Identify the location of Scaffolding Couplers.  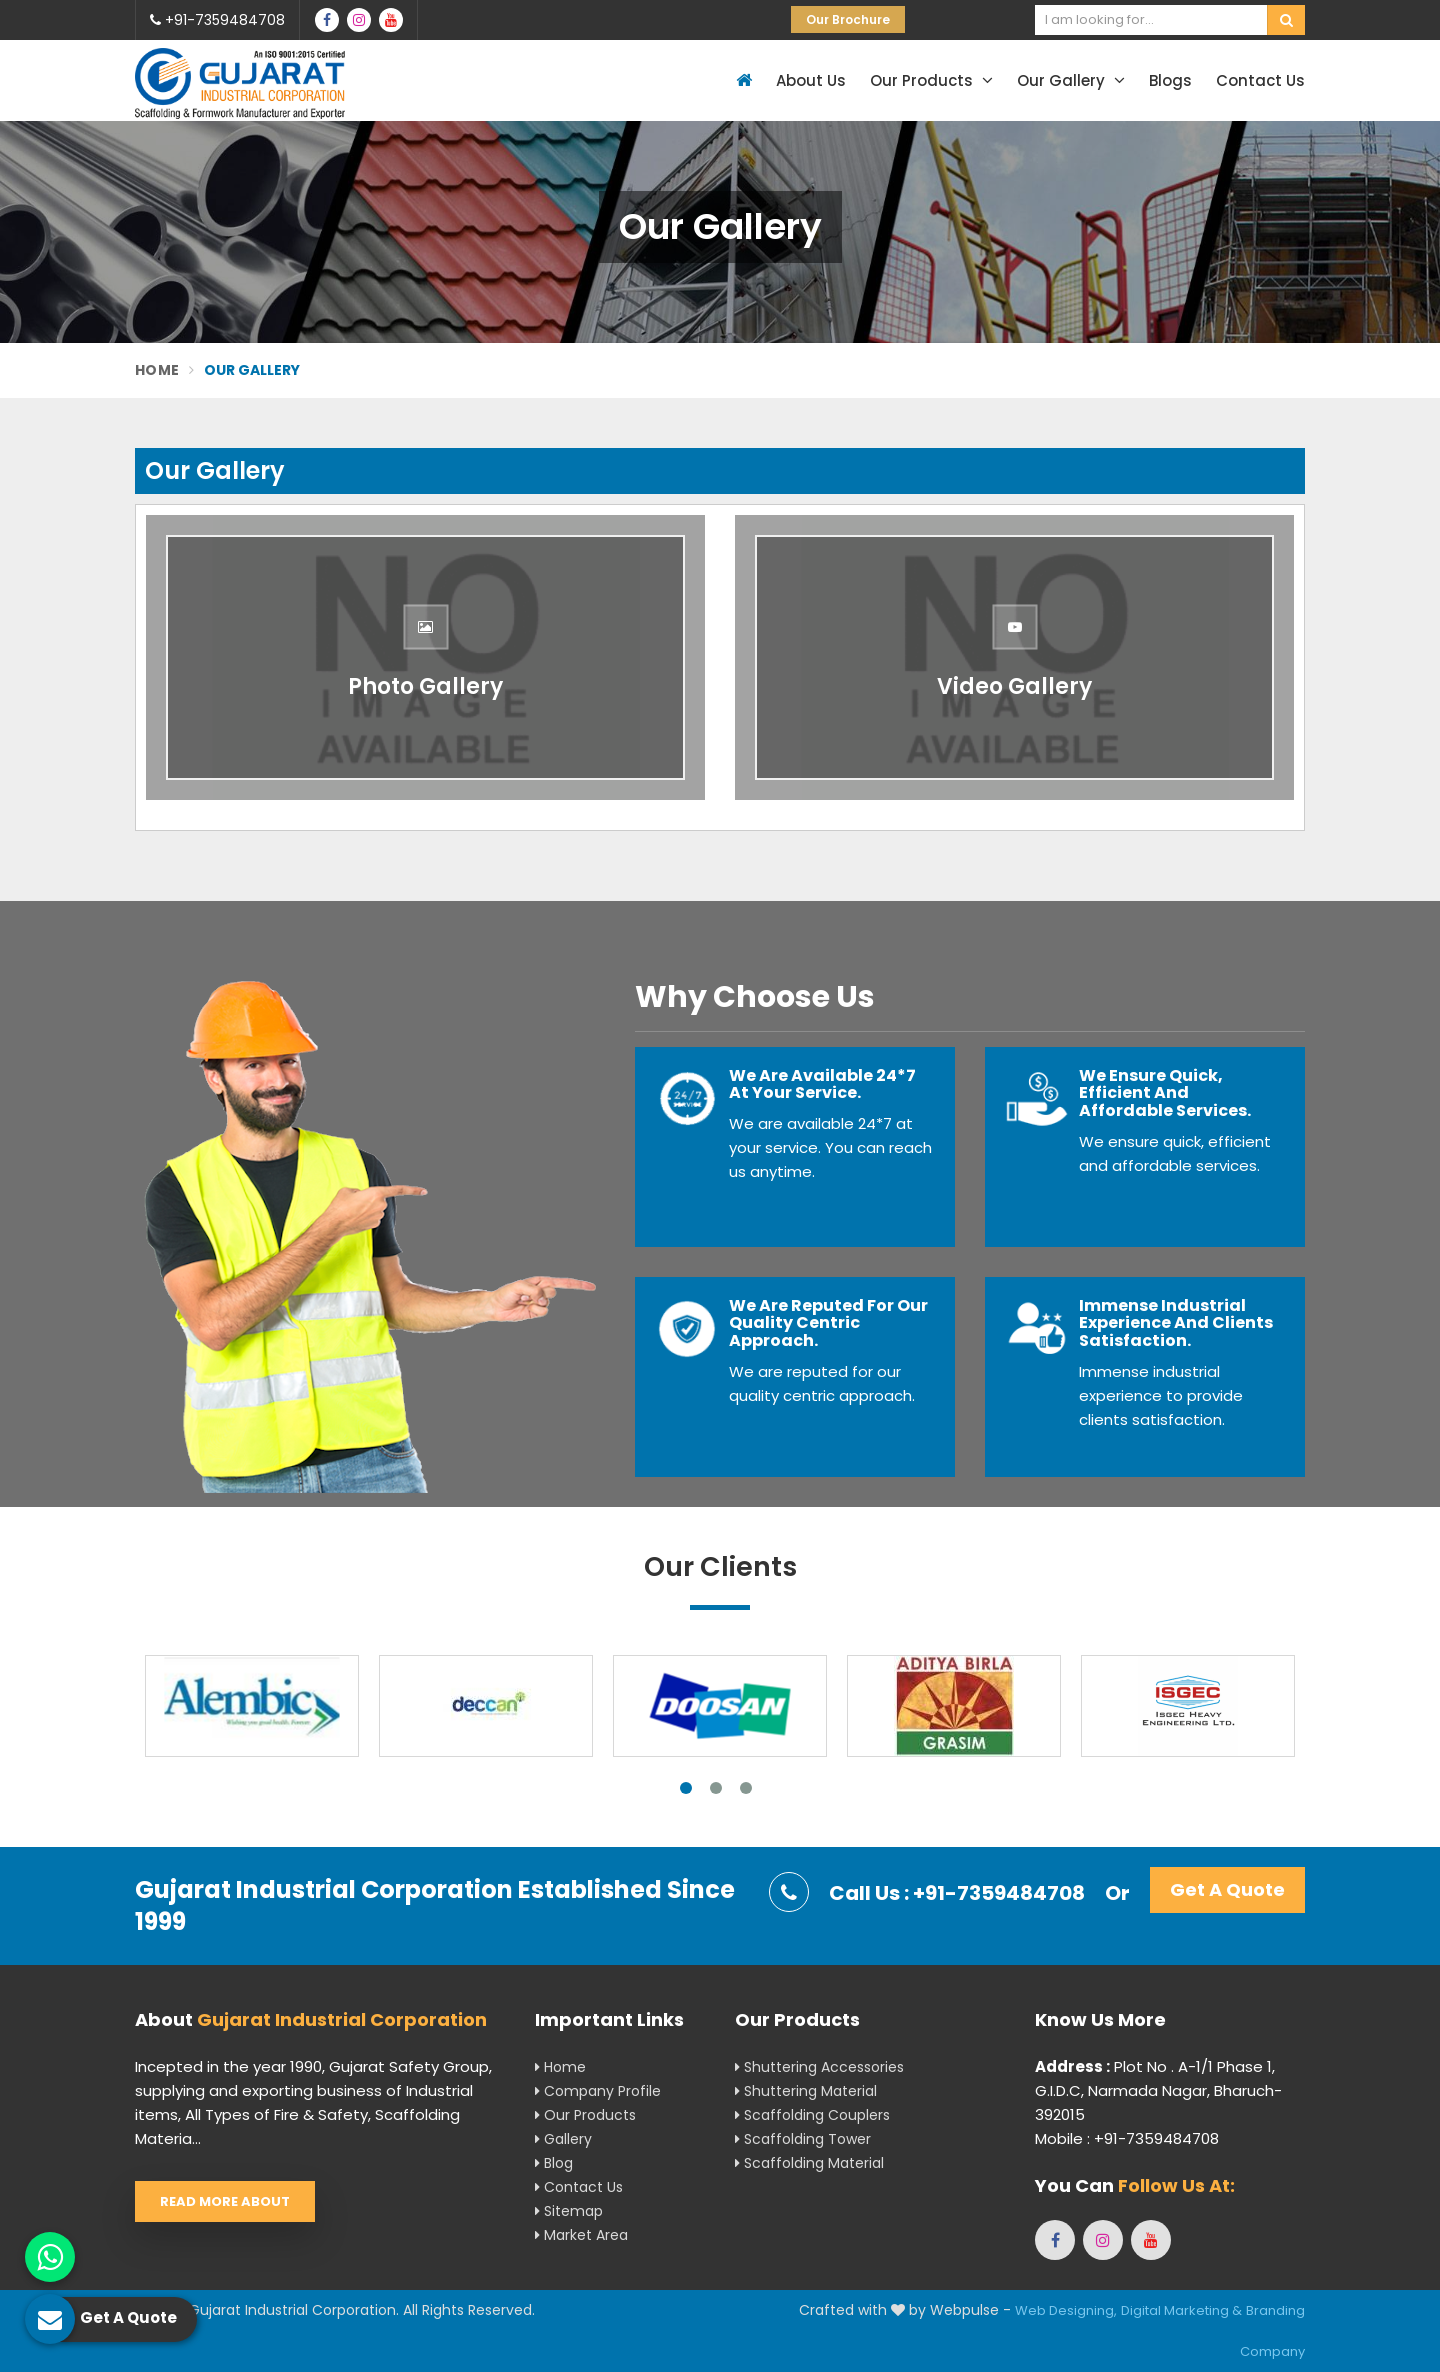
(812, 2115).